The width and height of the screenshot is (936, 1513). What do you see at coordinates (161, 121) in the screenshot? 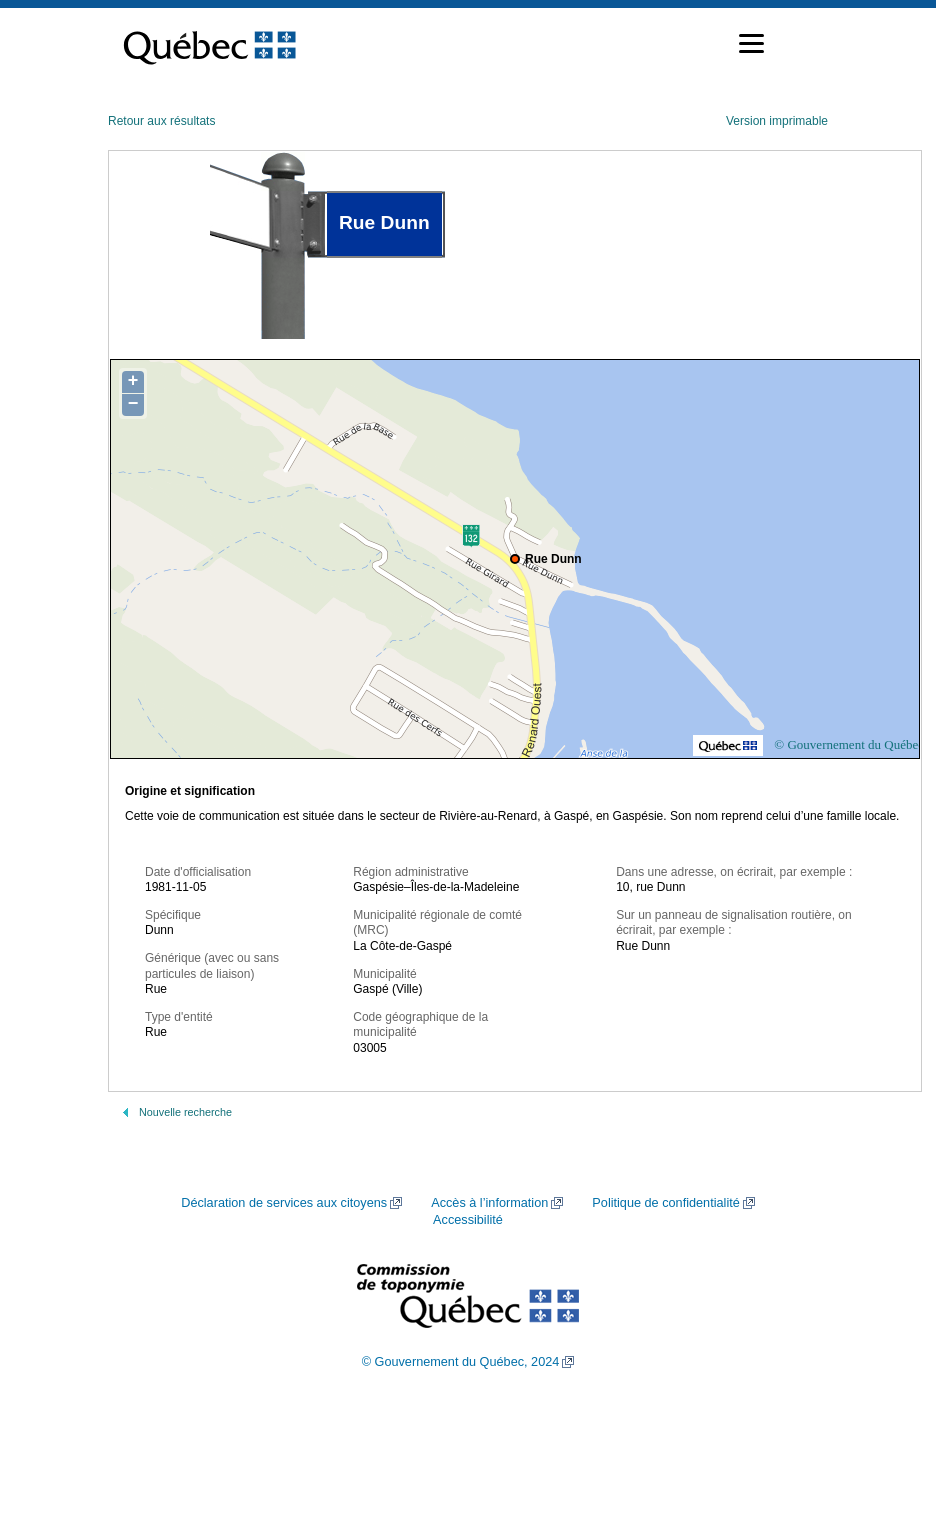
I see `Retour aux résultats` at bounding box center [161, 121].